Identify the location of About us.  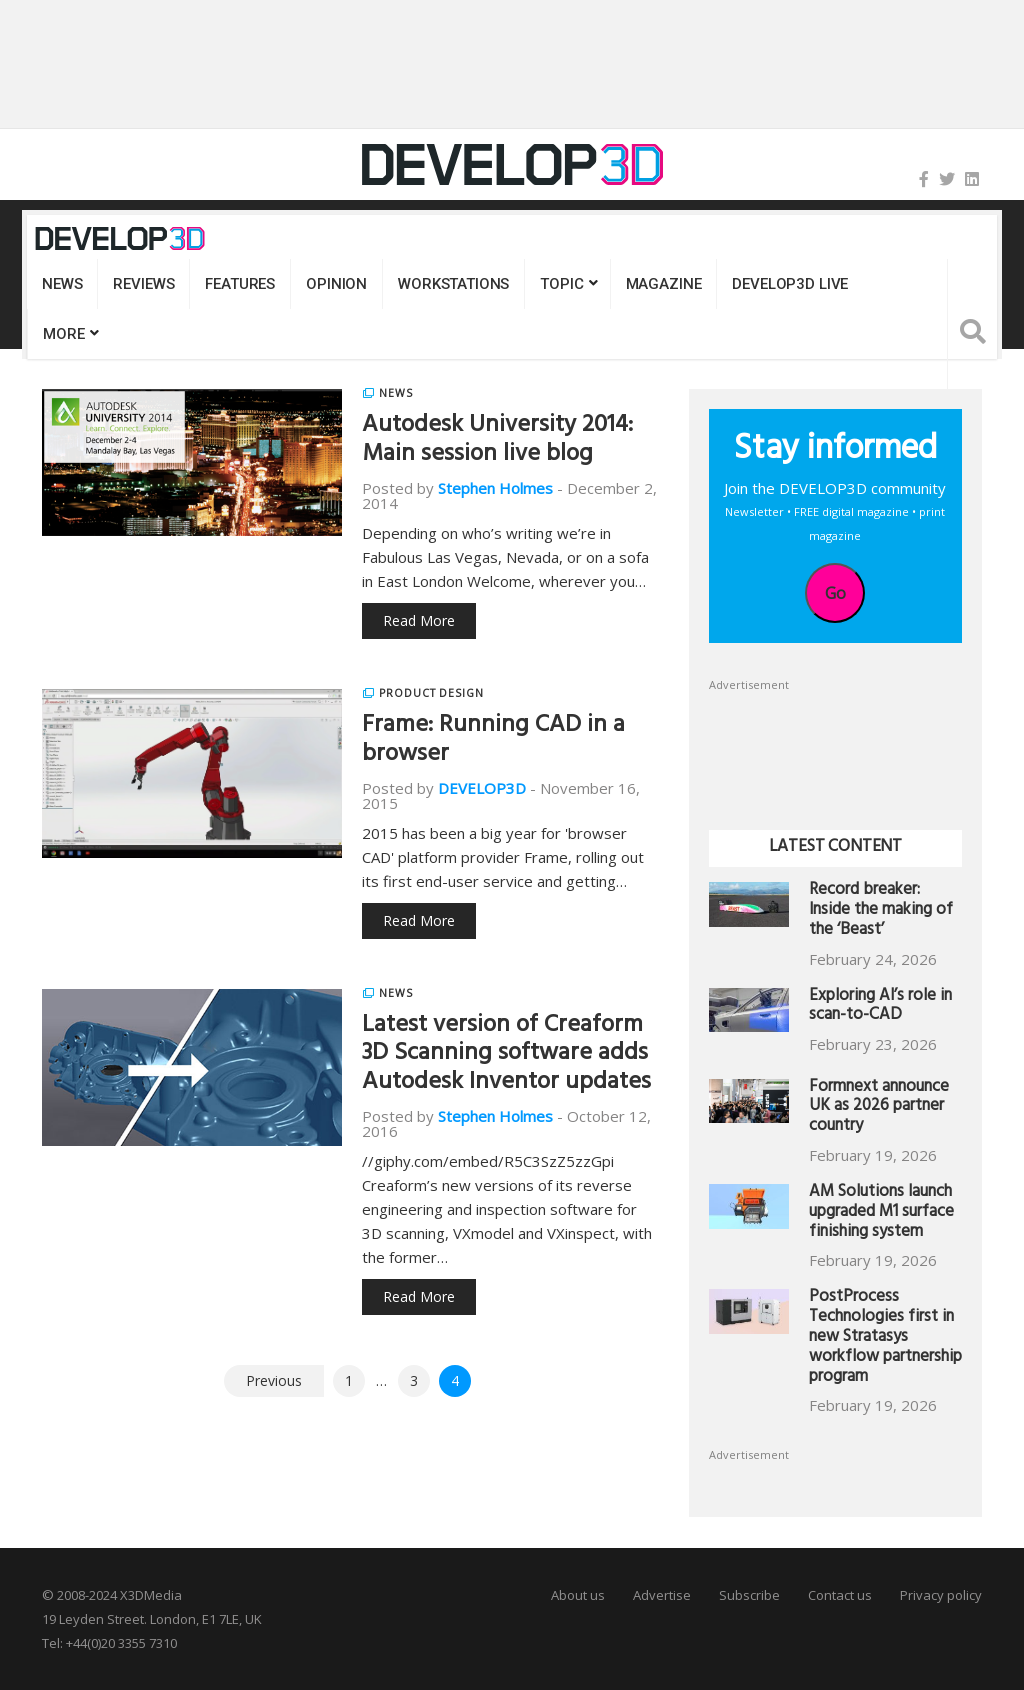
(578, 1595).